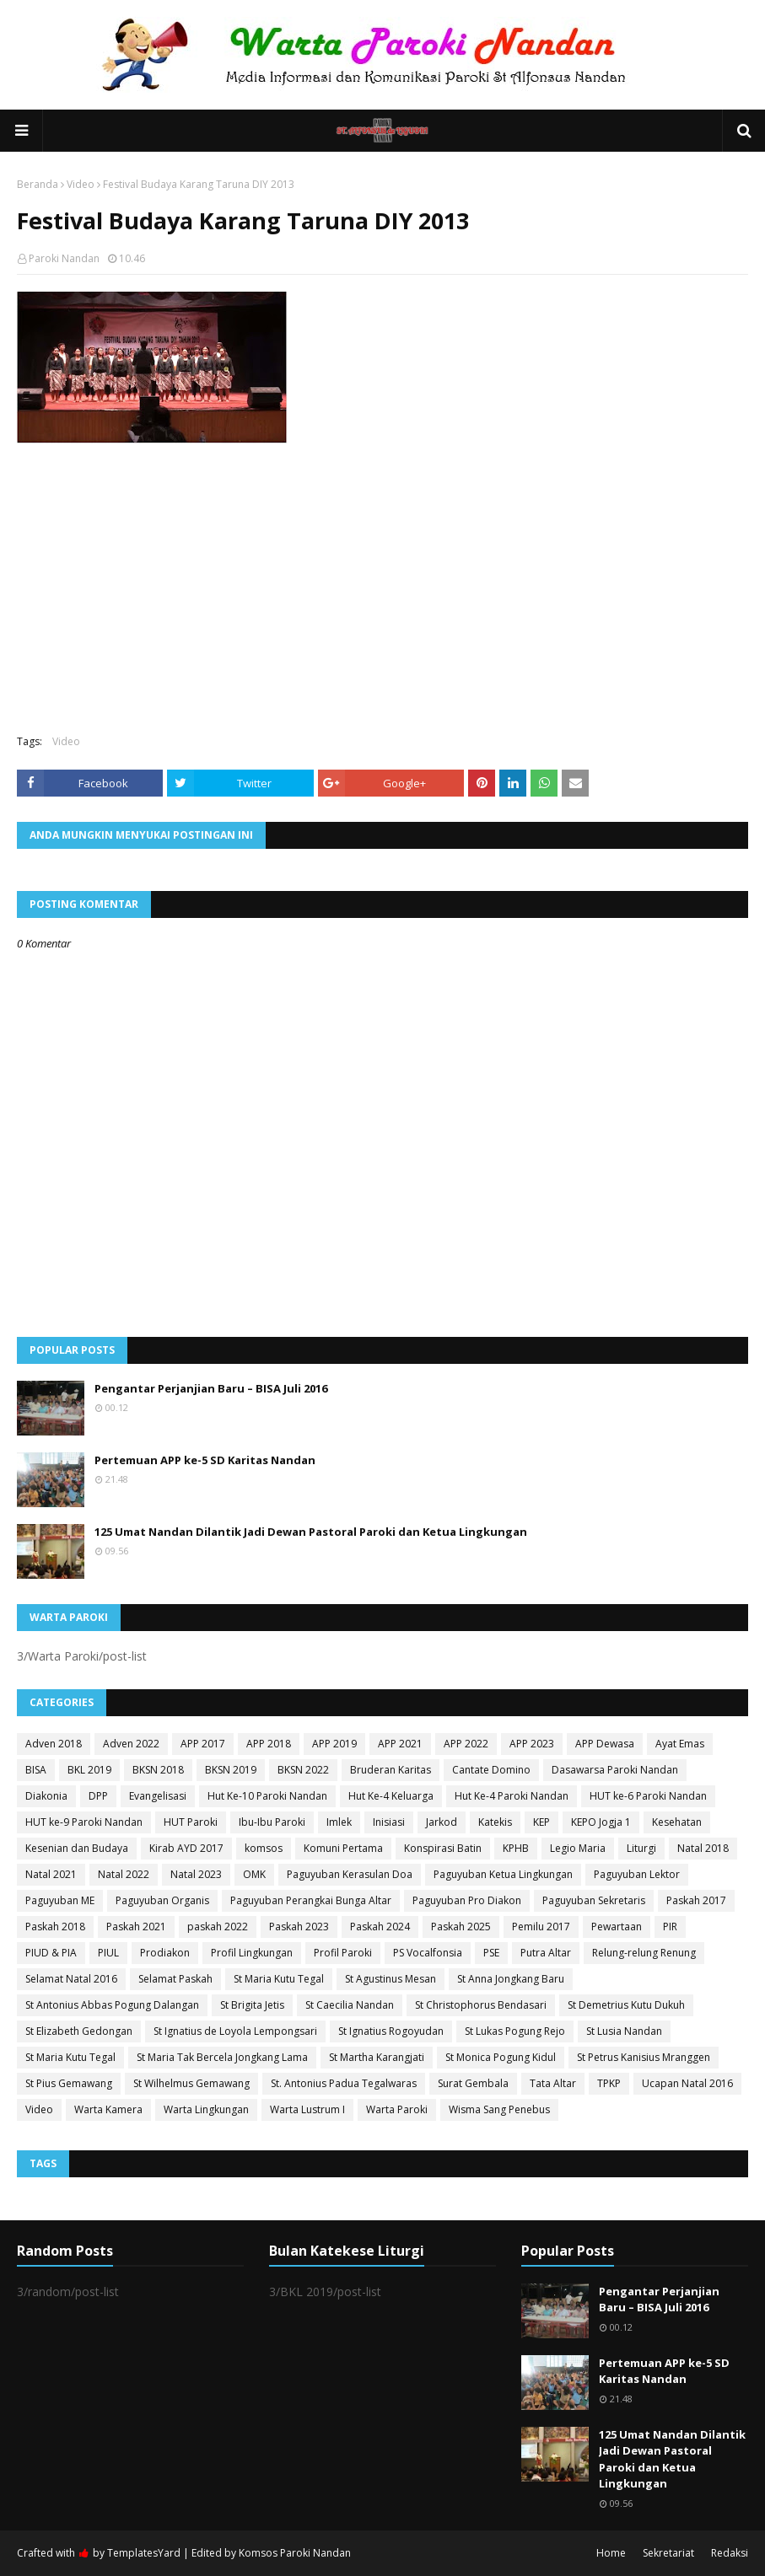  What do you see at coordinates (112, 2005) in the screenshot?
I see `St Antonius Abbas Pogung Dalangan` at bounding box center [112, 2005].